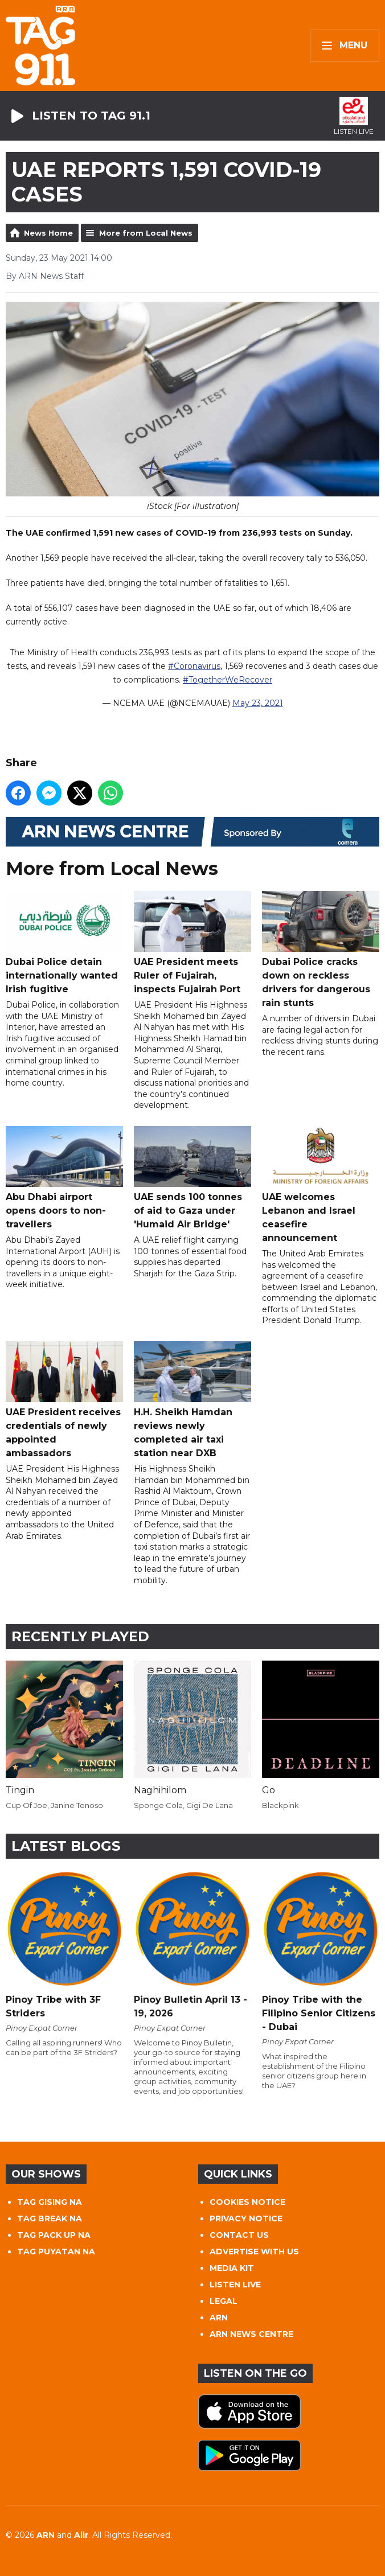  What do you see at coordinates (192, 1178) in the screenshot?
I see `UAE sends 100 tonnes of aid to Gaza under 'Humaid Air Bridge'` at bounding box center [192, 1178].